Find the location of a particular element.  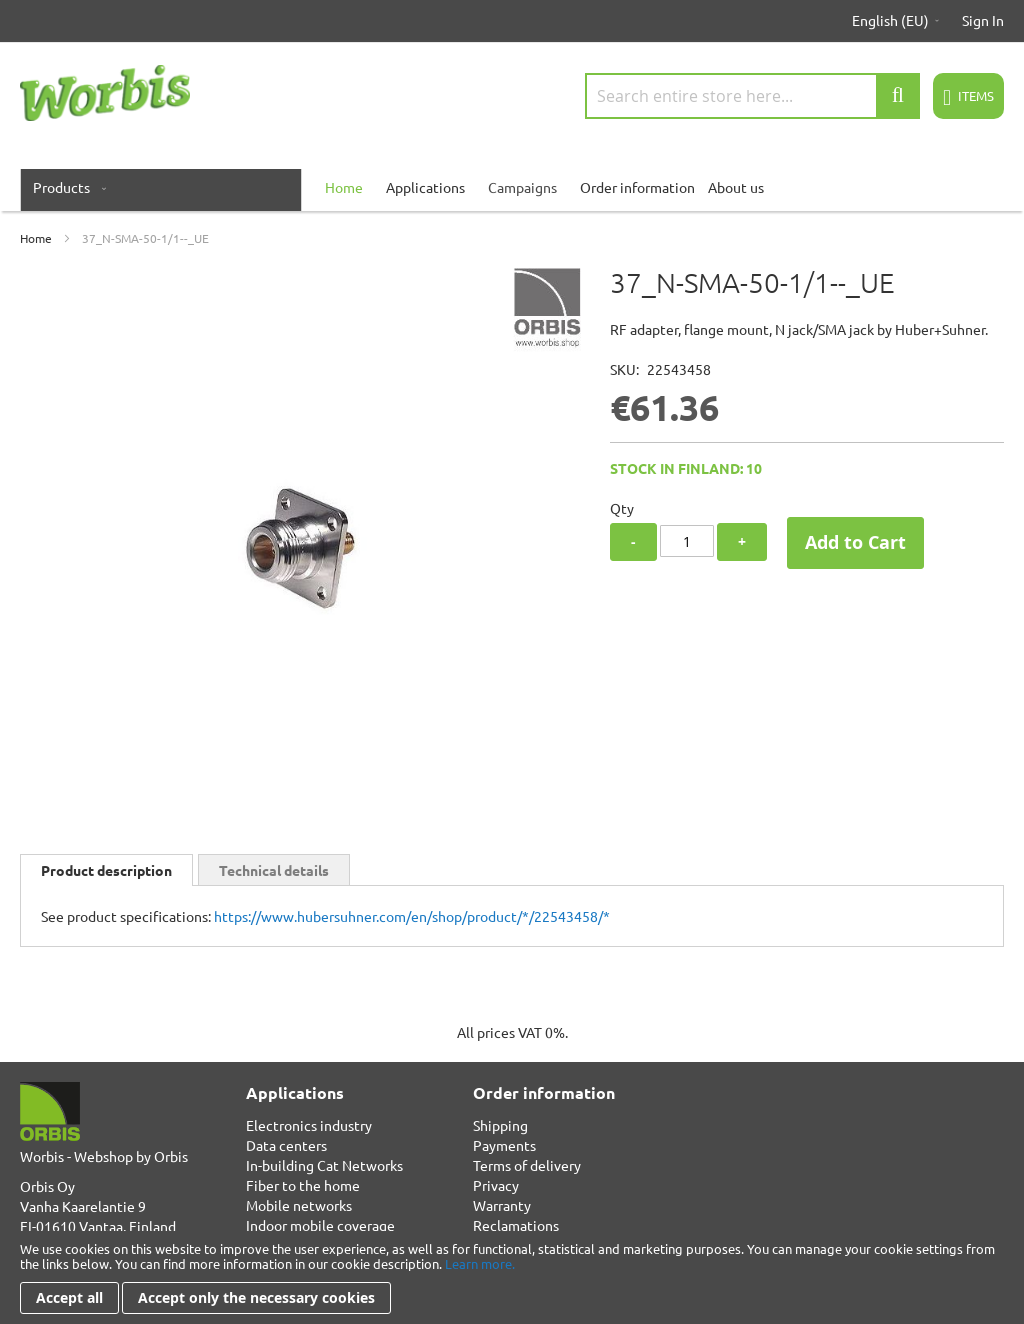

Electronics industry is located at coordinates (309, 1125).